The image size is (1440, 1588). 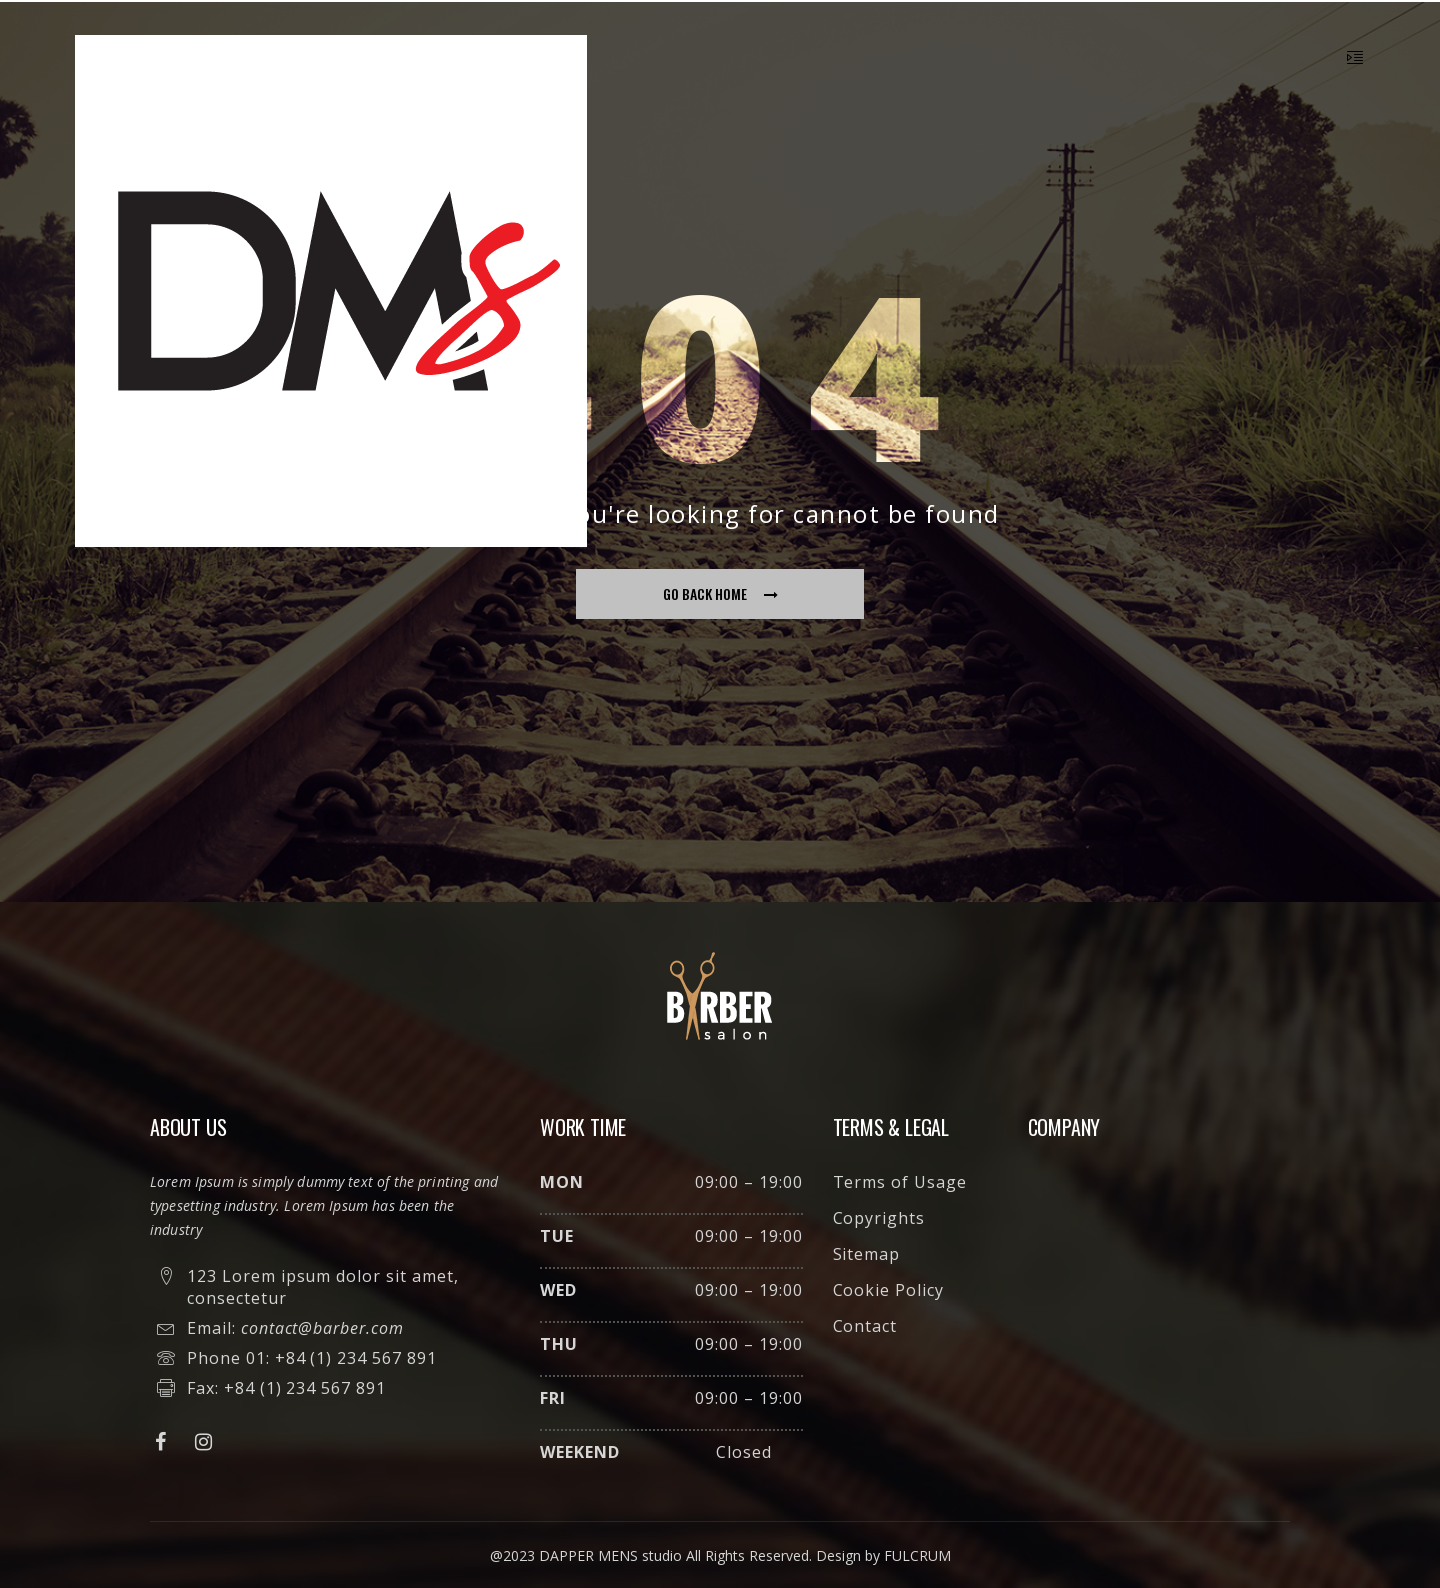 What do you see at coordinates (888, 1290) in the screenshot?
I see `Cookie Policy` at bounding box center [888, 1290].